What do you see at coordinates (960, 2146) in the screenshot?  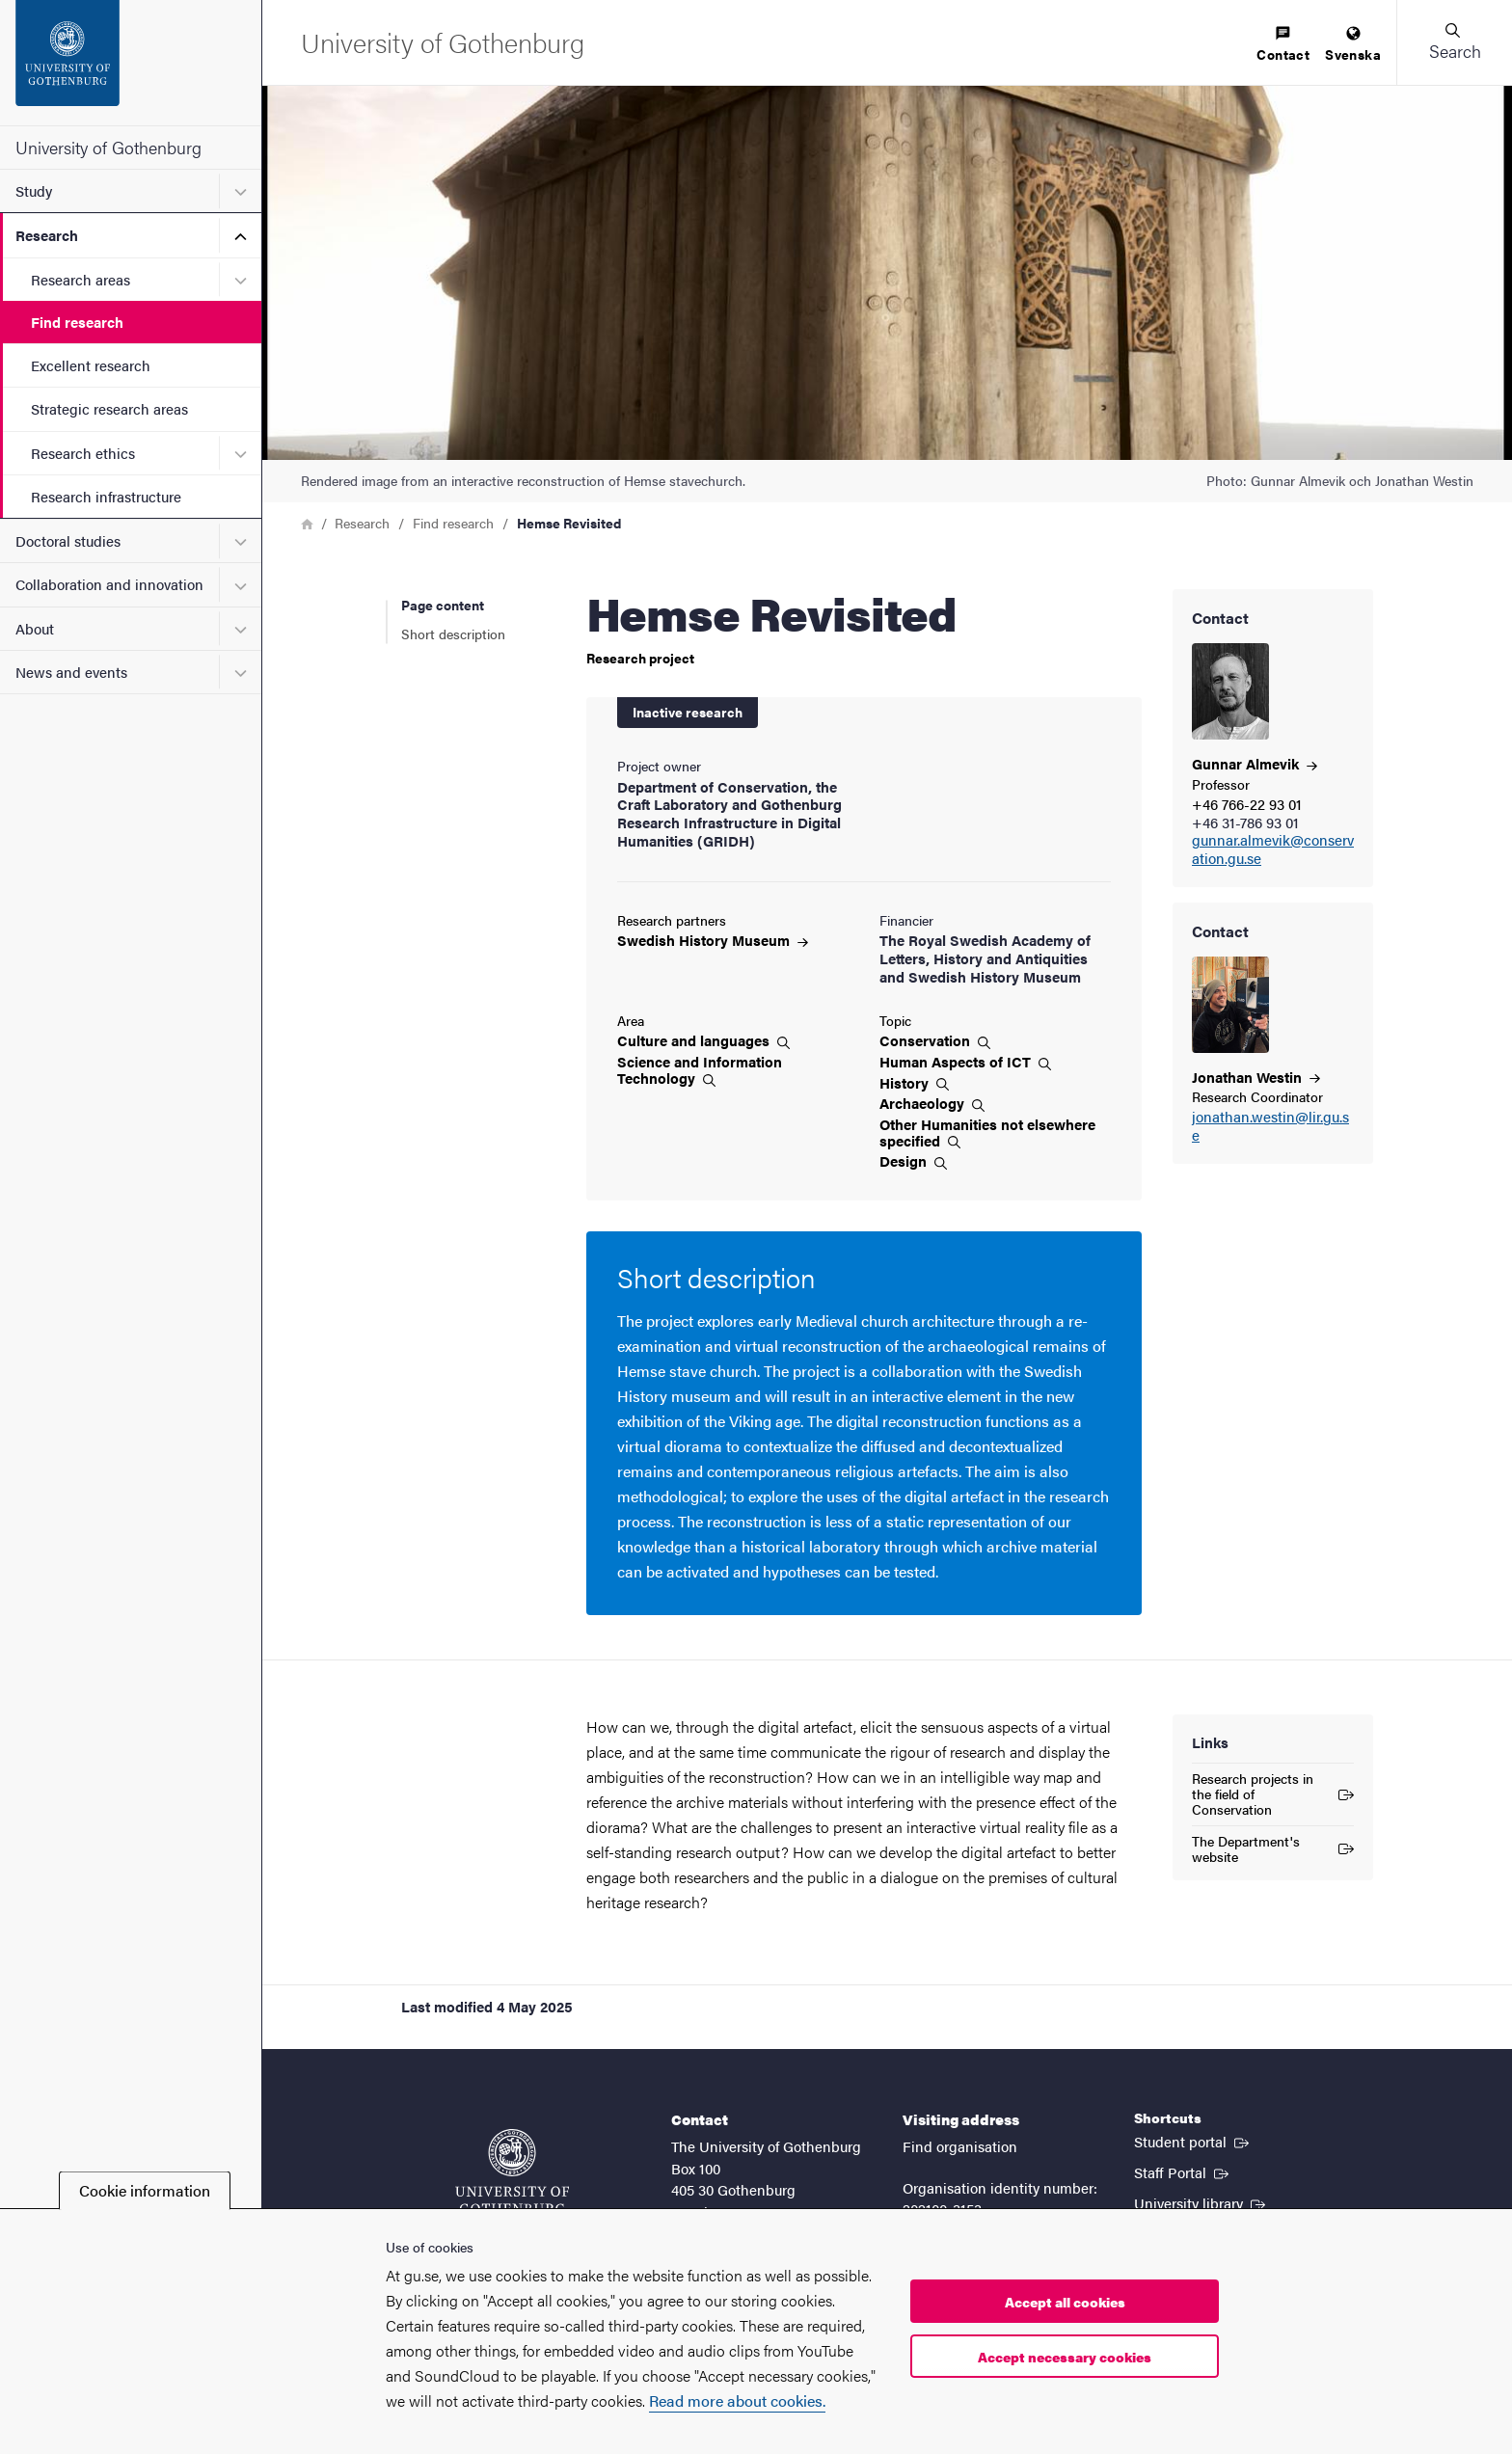 I see `Find organisation` at bounding box center [960, 2146].